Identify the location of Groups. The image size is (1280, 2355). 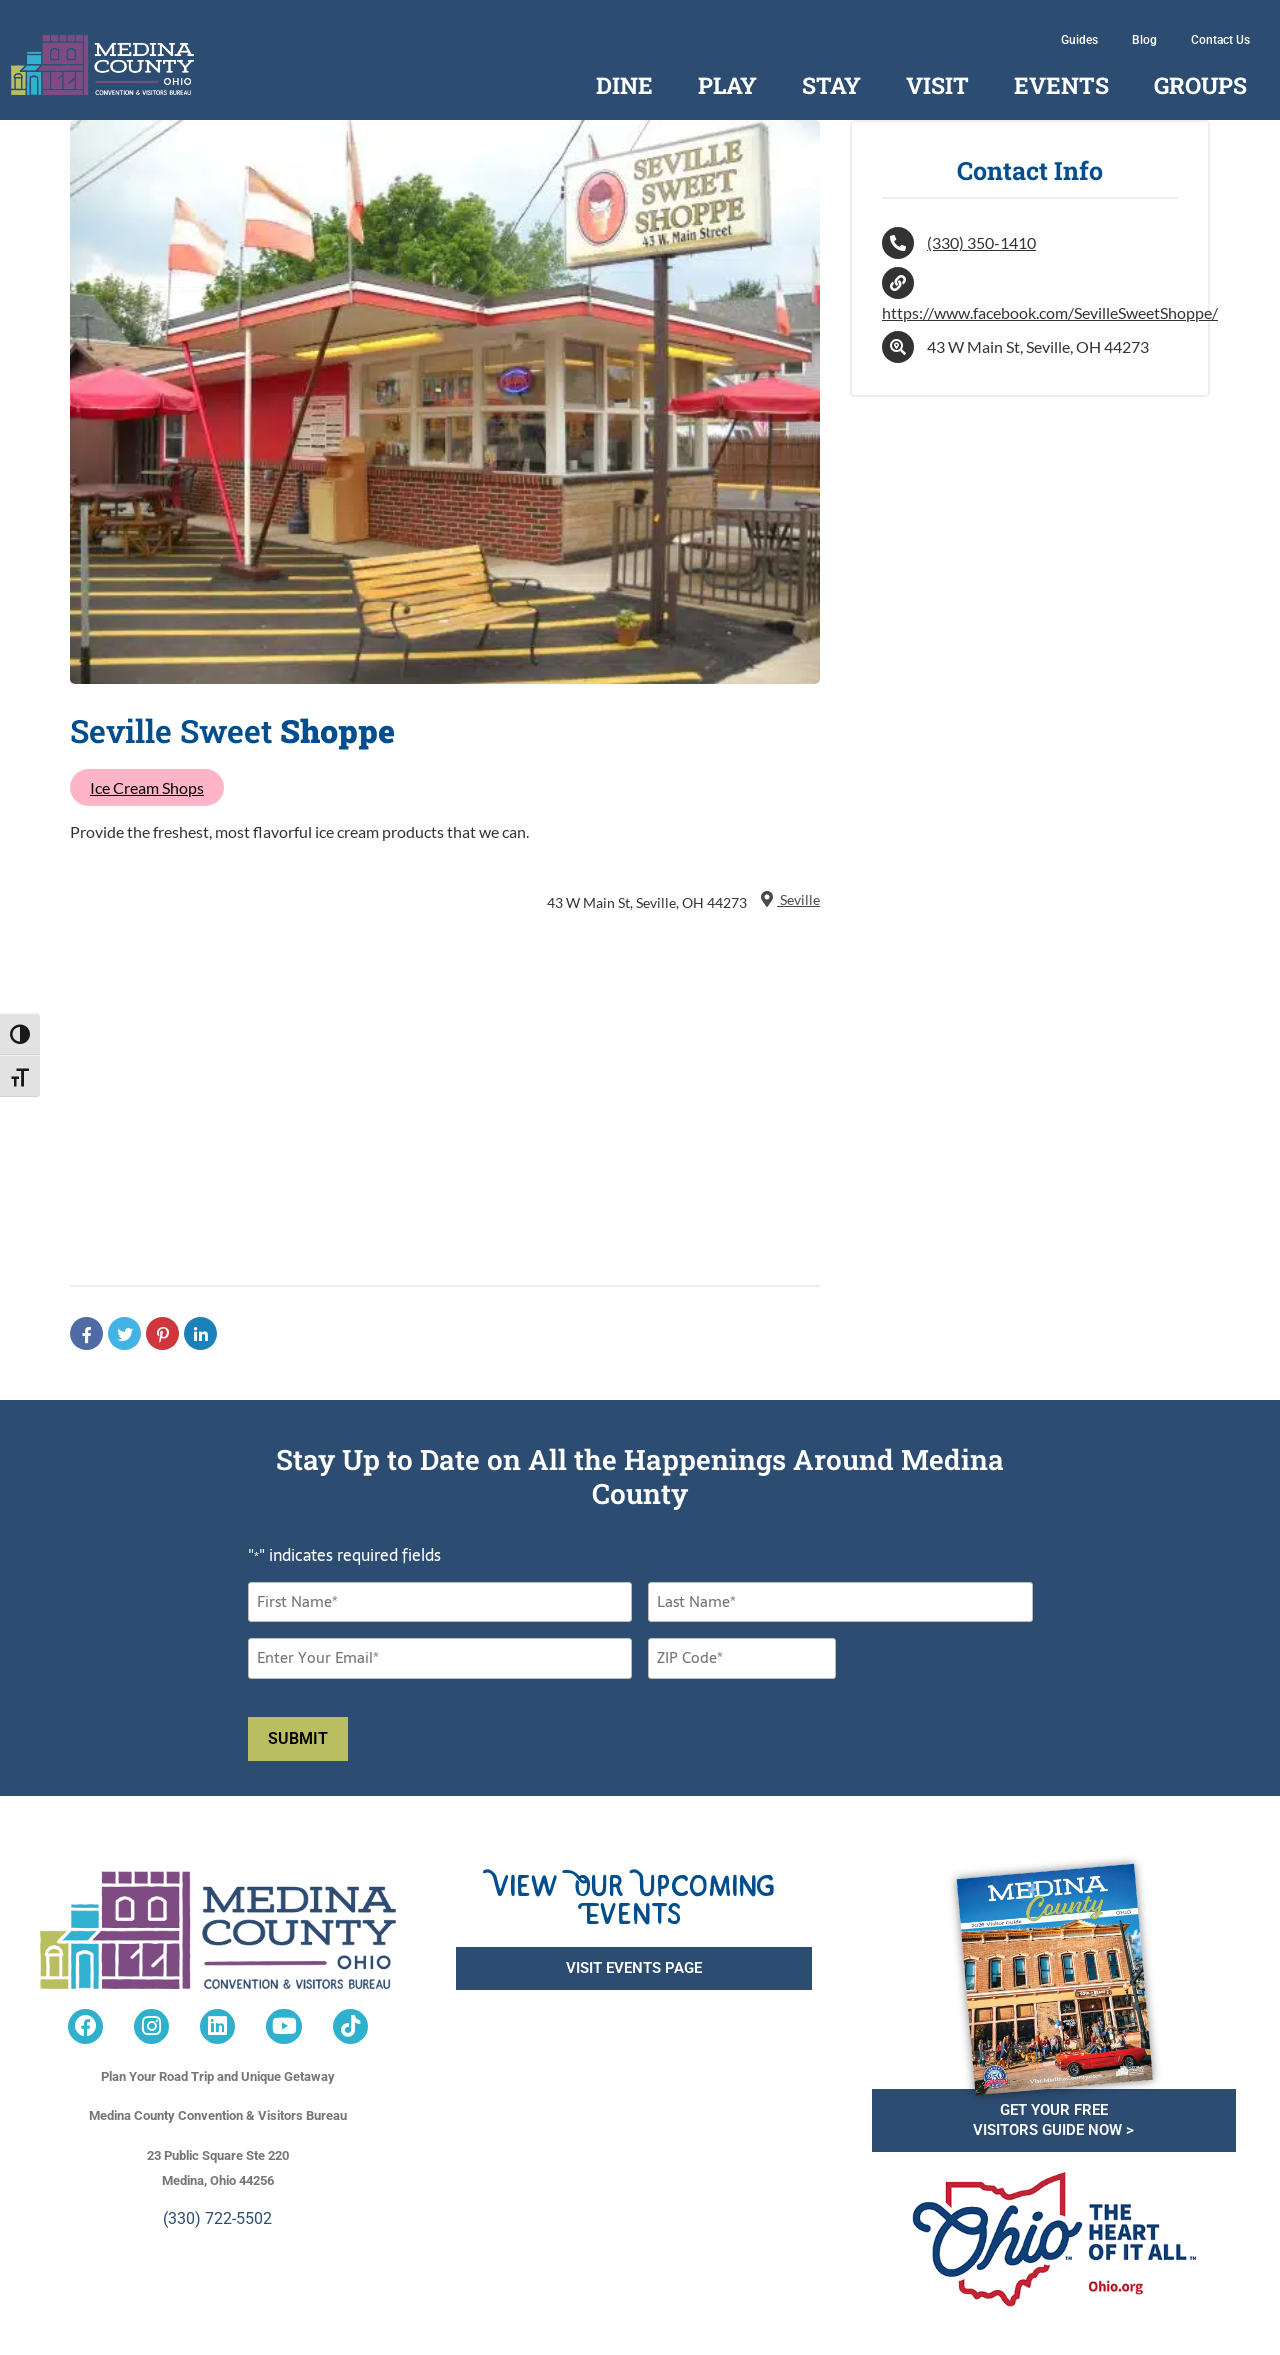
(1200, 85).